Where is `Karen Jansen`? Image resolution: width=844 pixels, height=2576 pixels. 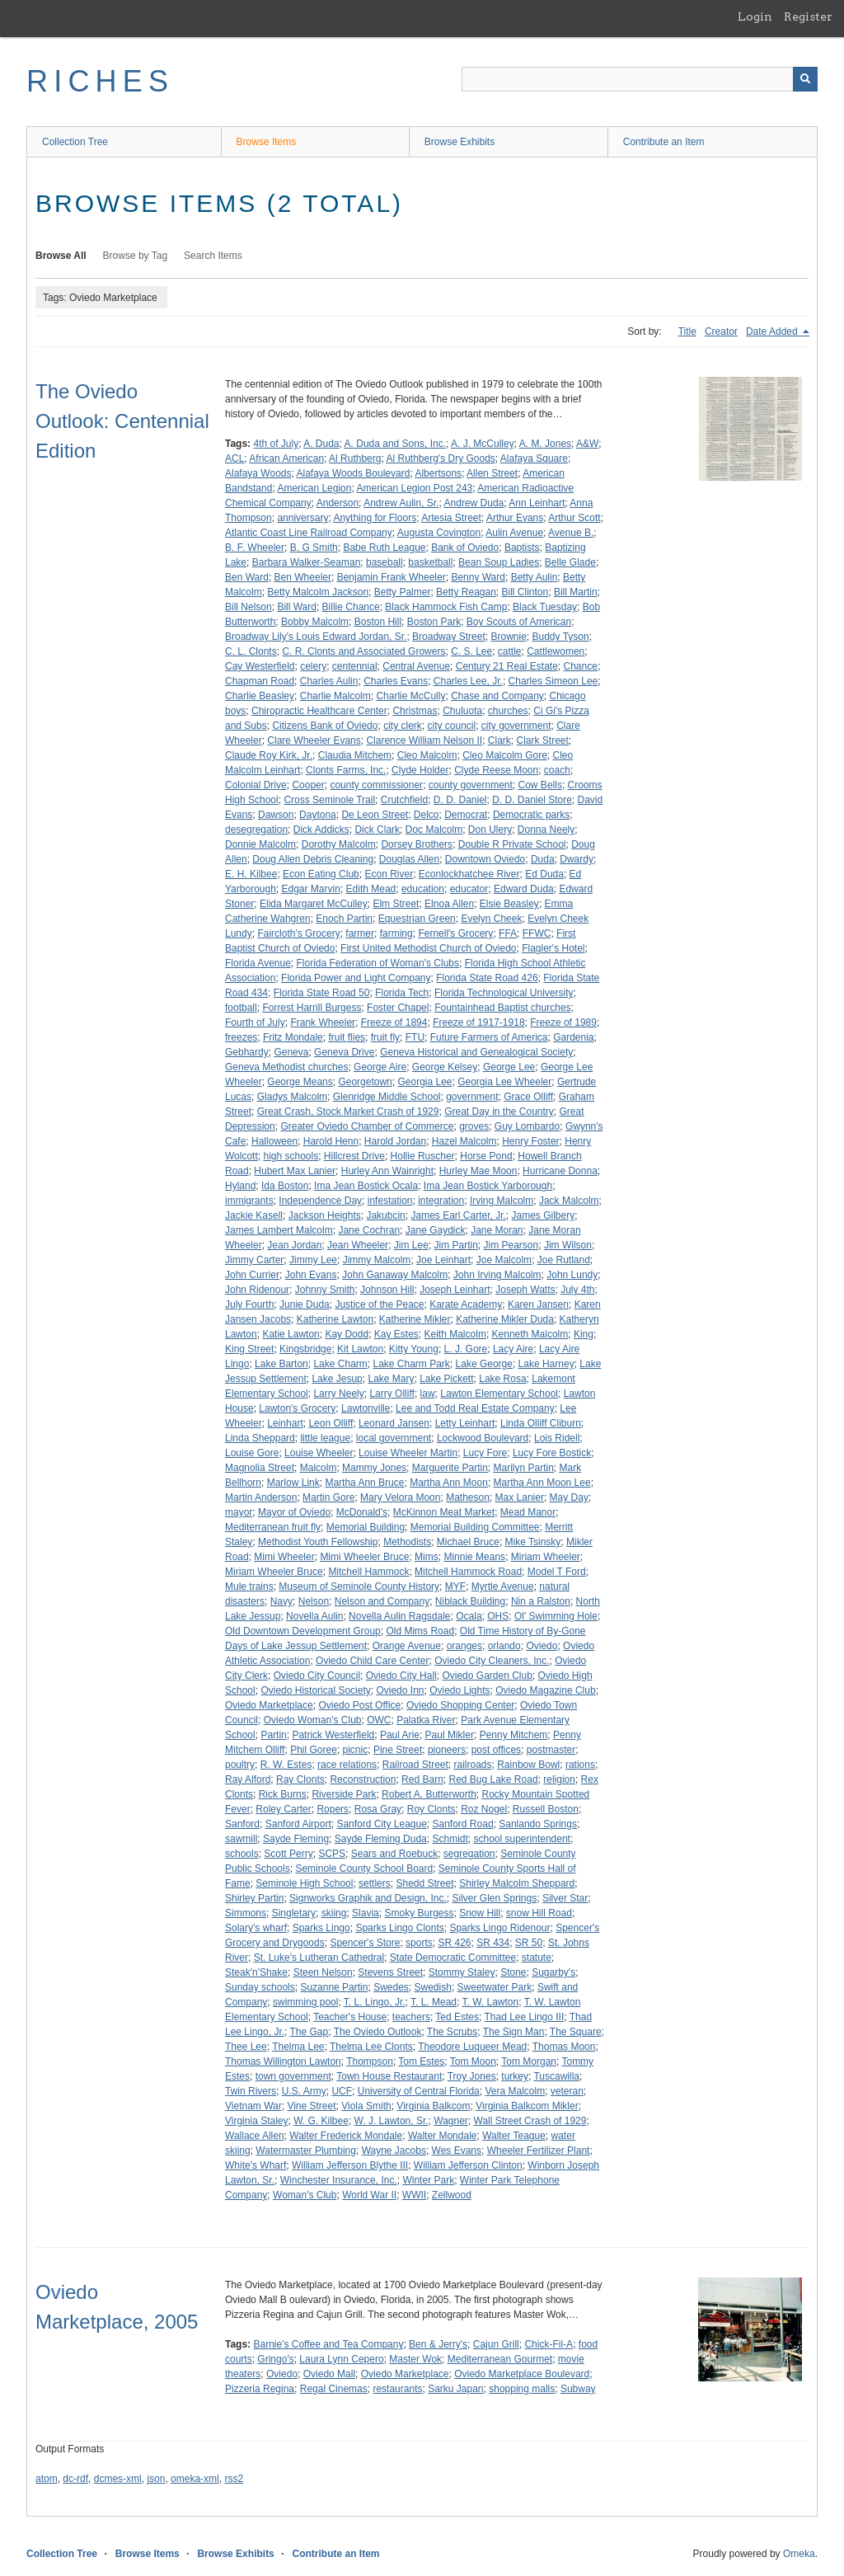 Karen Jansen is located at coordinates (538, 1304).